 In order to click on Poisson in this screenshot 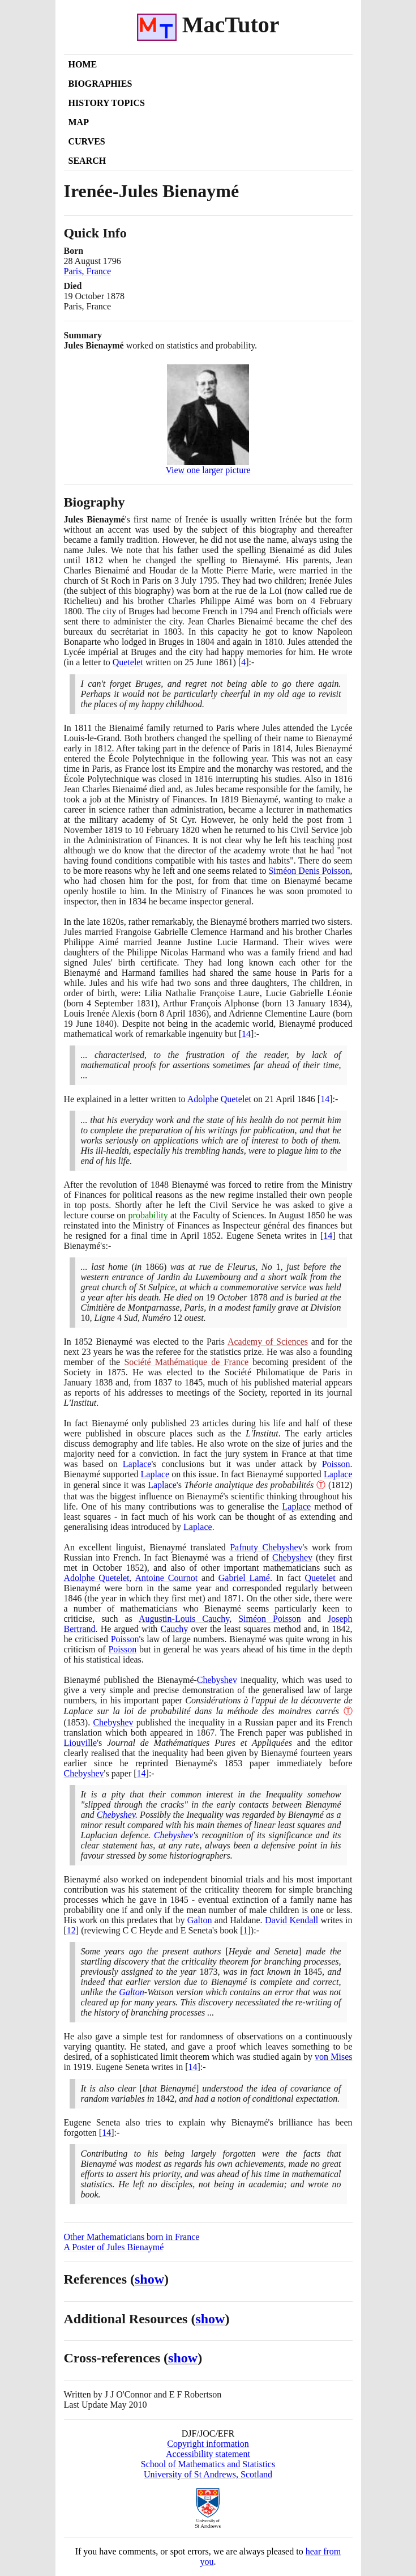, I will do `click(336, 1464)`.